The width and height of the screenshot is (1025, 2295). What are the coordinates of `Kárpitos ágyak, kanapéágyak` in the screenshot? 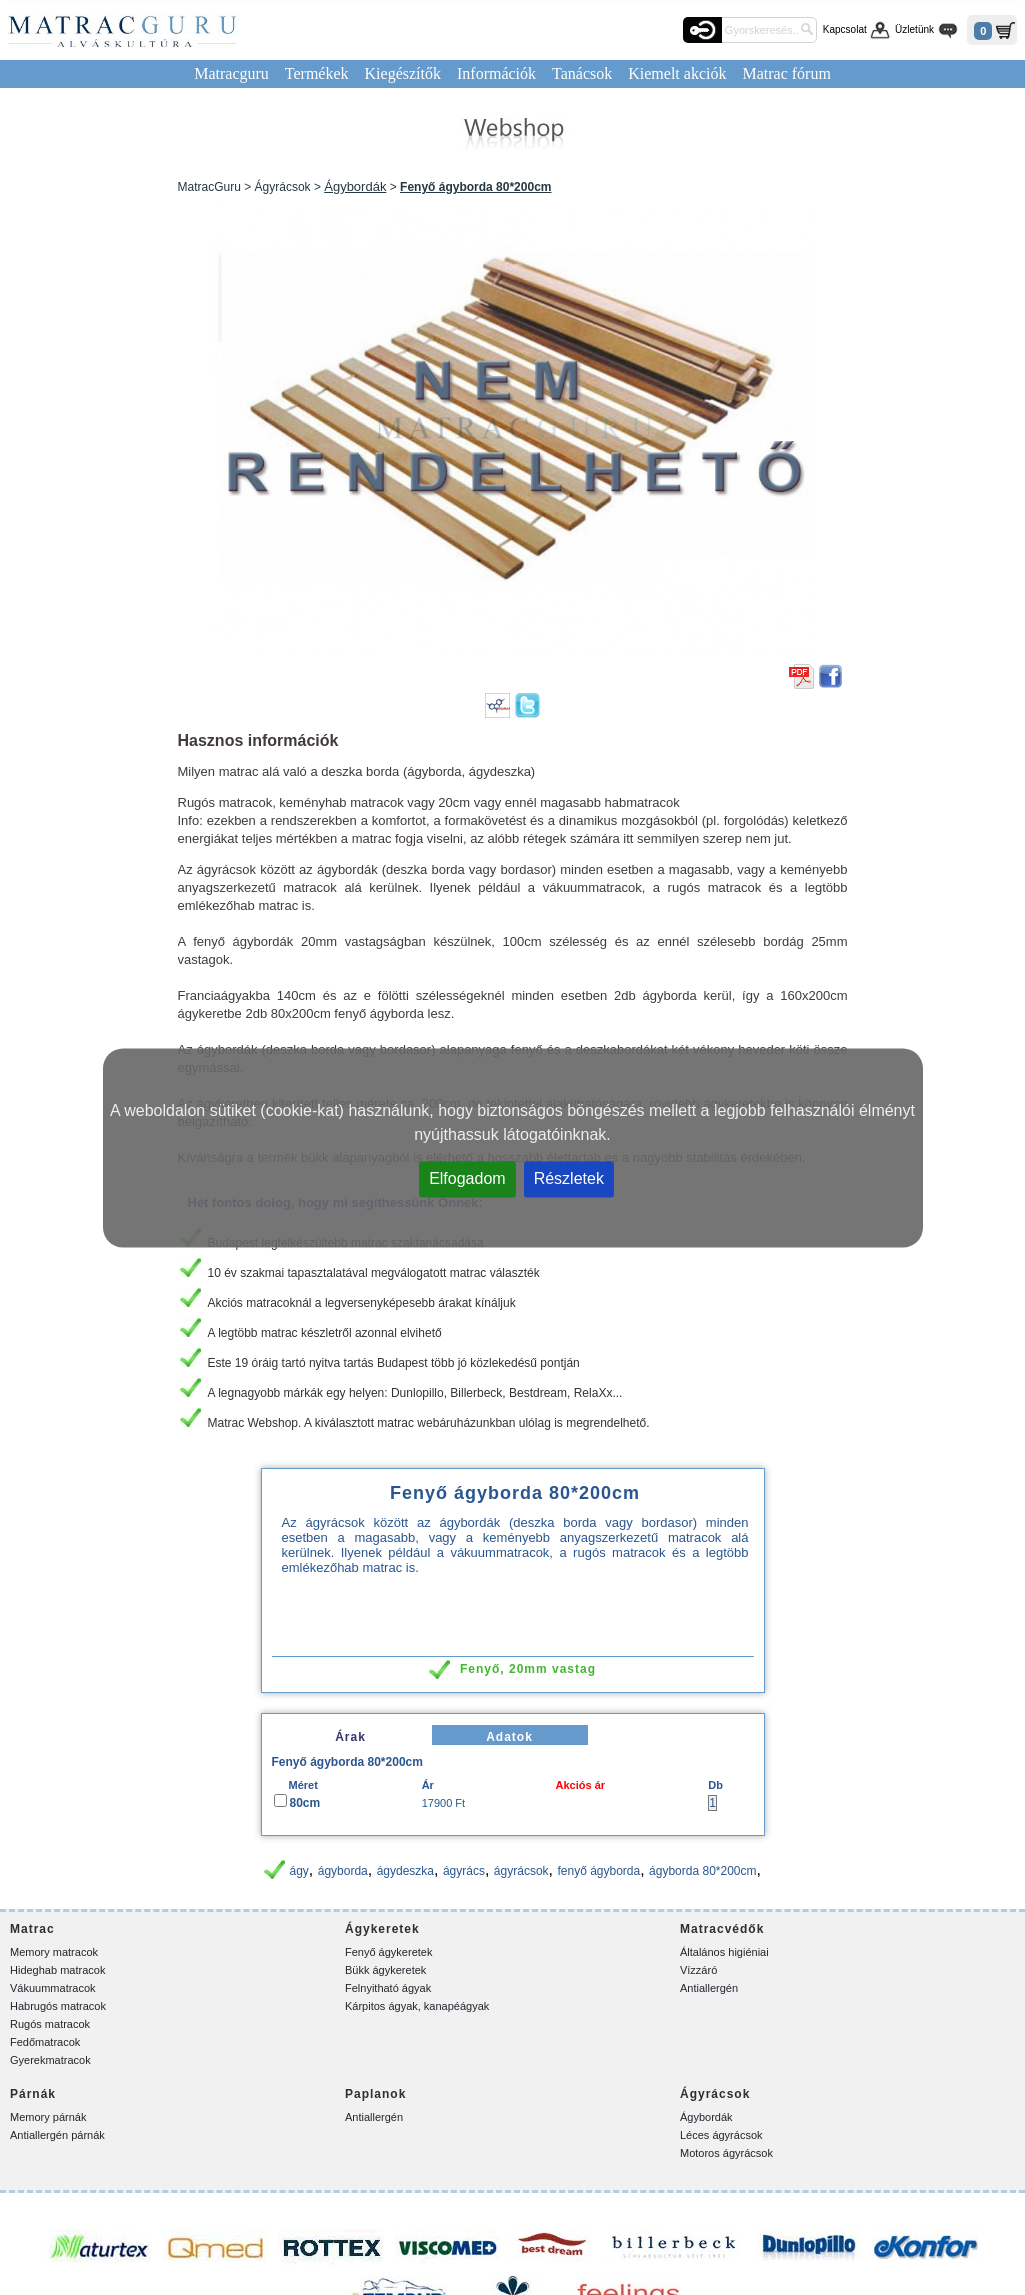 It's located at (417, 2006).